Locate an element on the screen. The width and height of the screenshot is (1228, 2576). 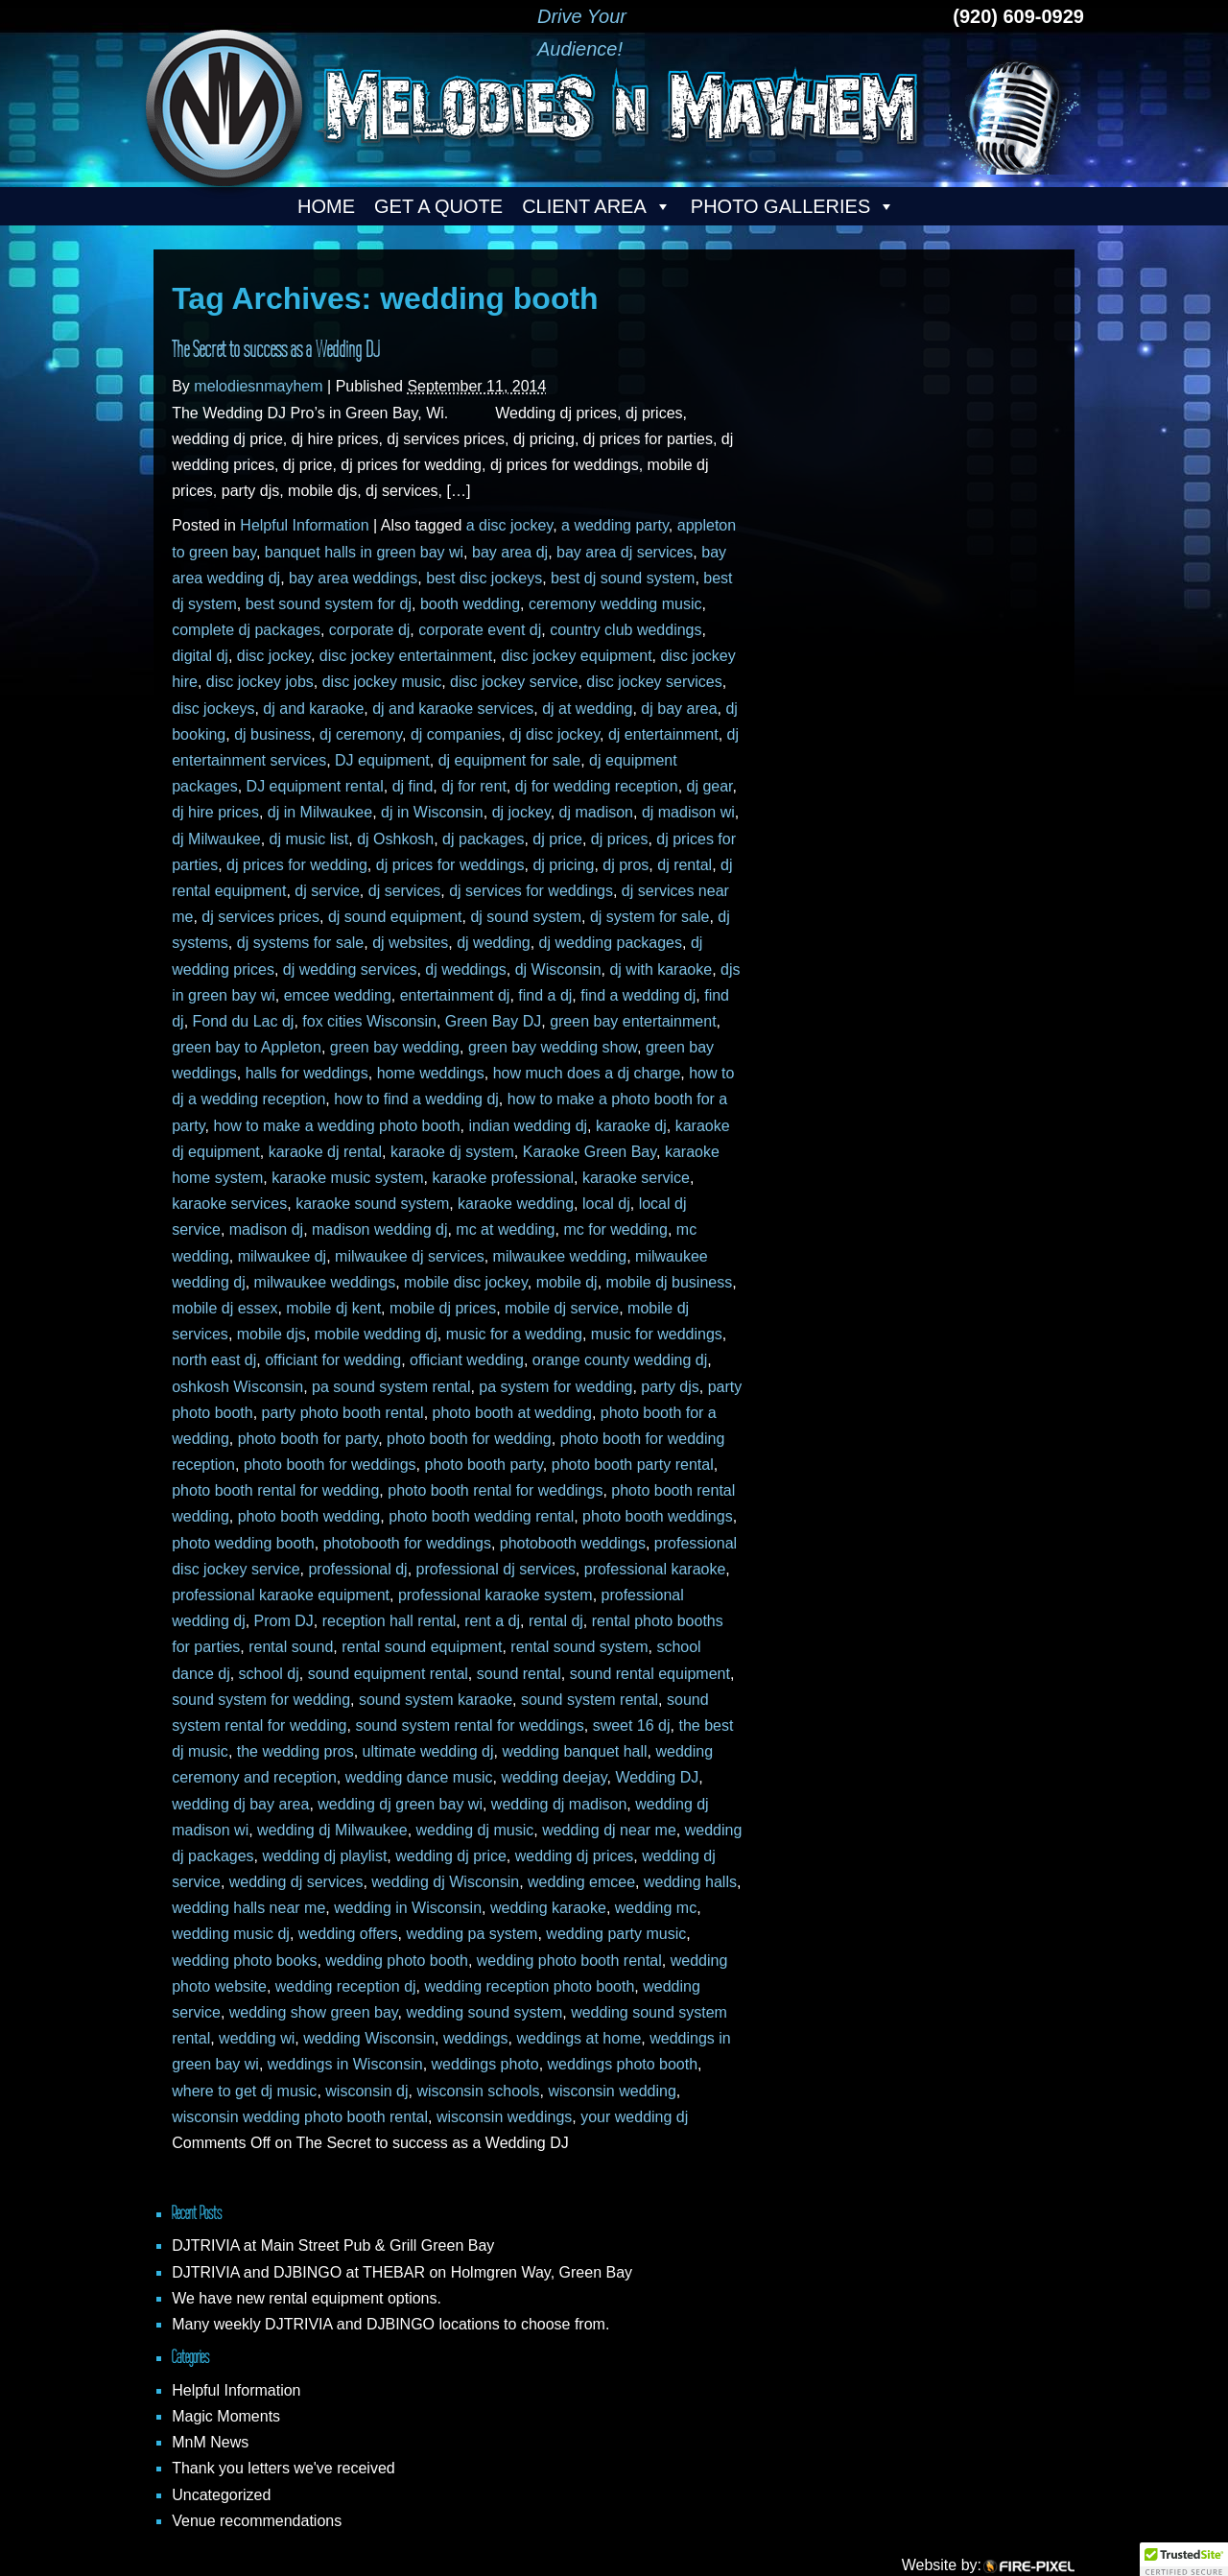
DJTRIVIA and DJBINGO at THEBAR on Holmgren Way, Green Bay is located at coordinates (402, 2272).